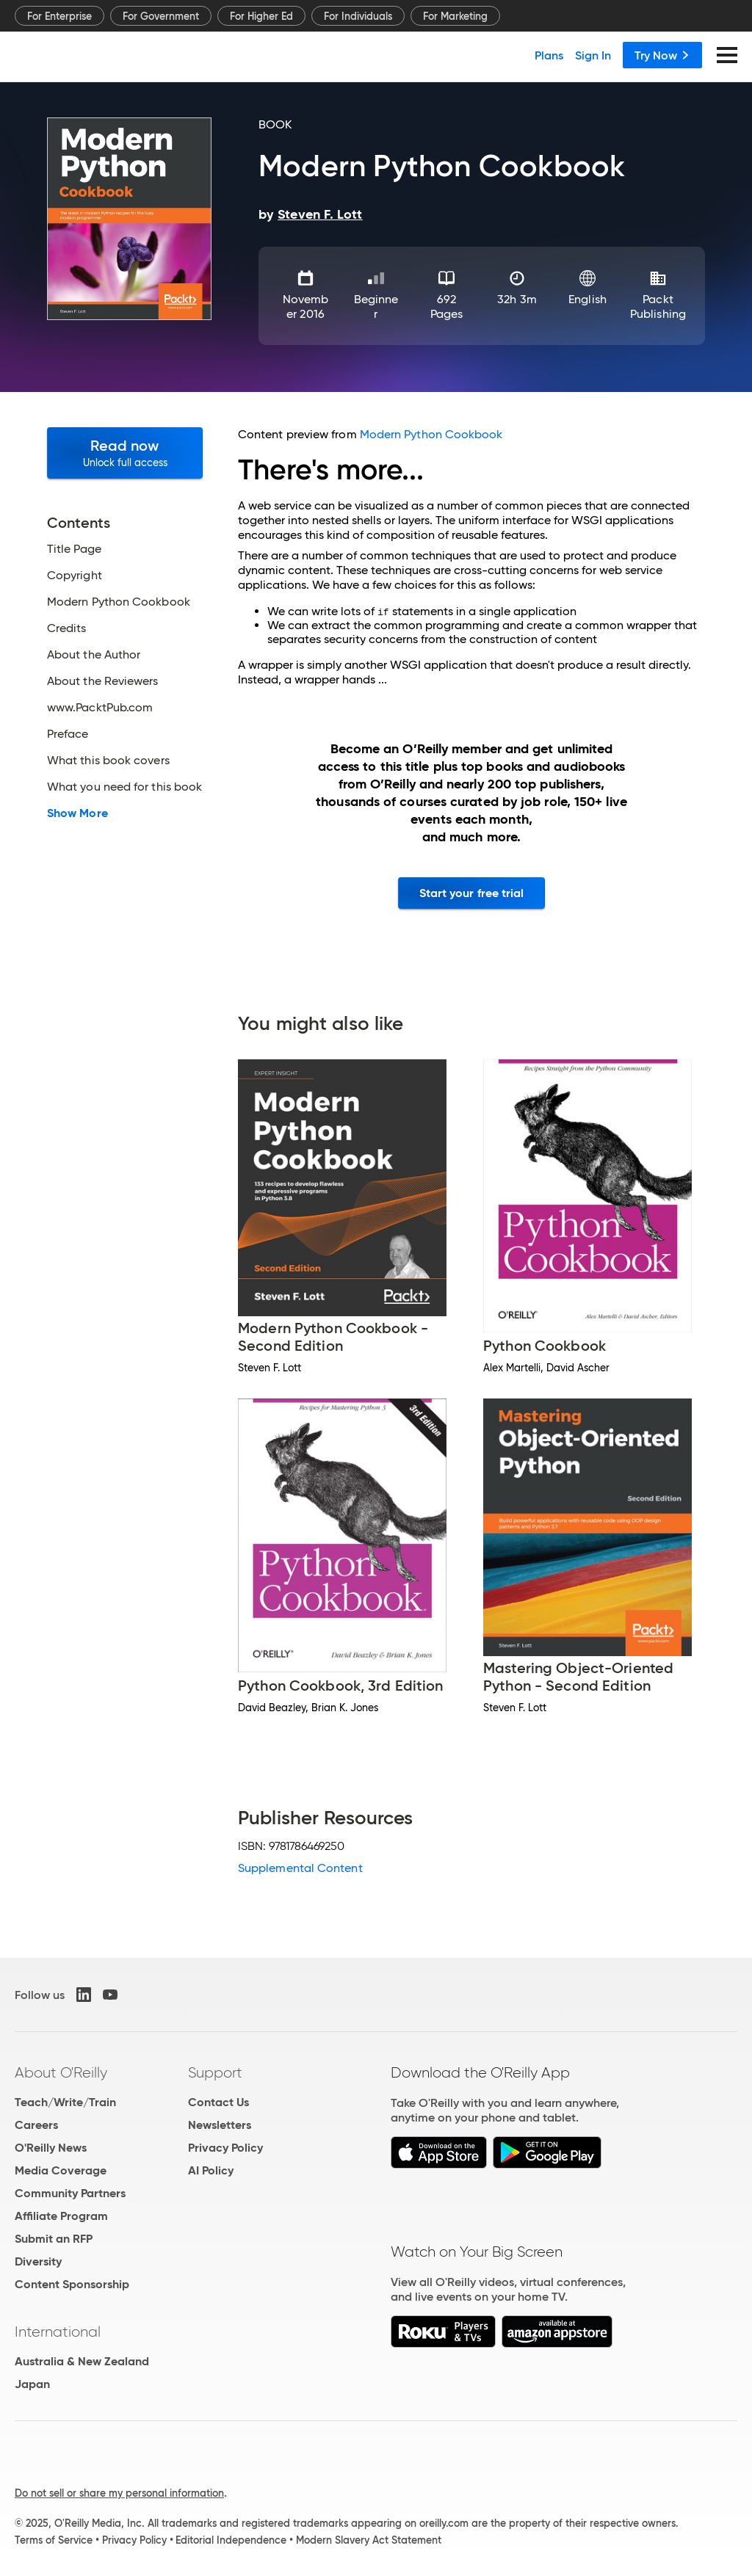 The height and width of the screenshot is (2576, 752). I want to click on Sign In, so click(593, 55).